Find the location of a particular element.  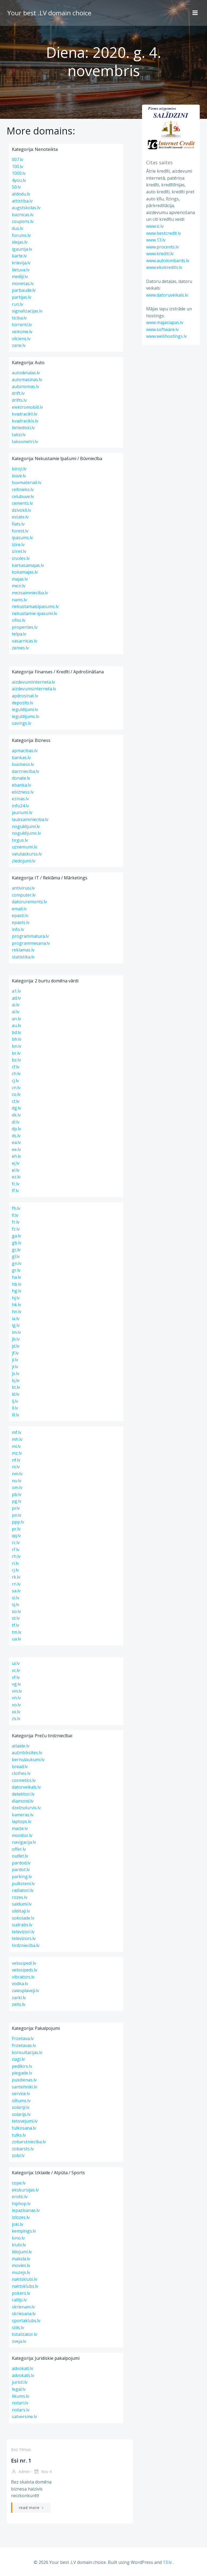

zemes.lv is located at coordinates (20, 648).